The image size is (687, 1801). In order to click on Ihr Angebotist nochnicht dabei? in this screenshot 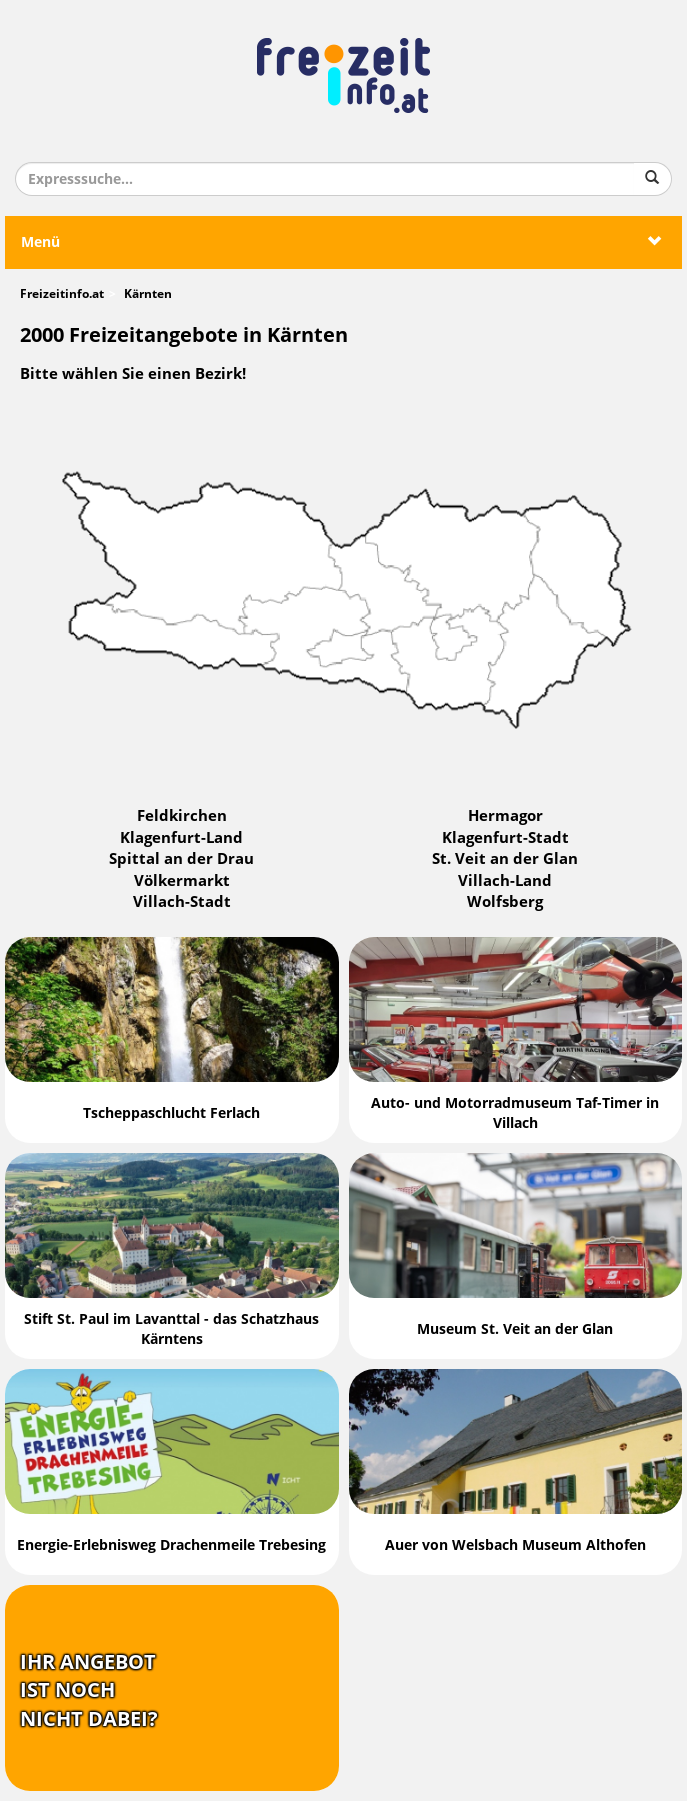, I will do `click(89, 1690)`.